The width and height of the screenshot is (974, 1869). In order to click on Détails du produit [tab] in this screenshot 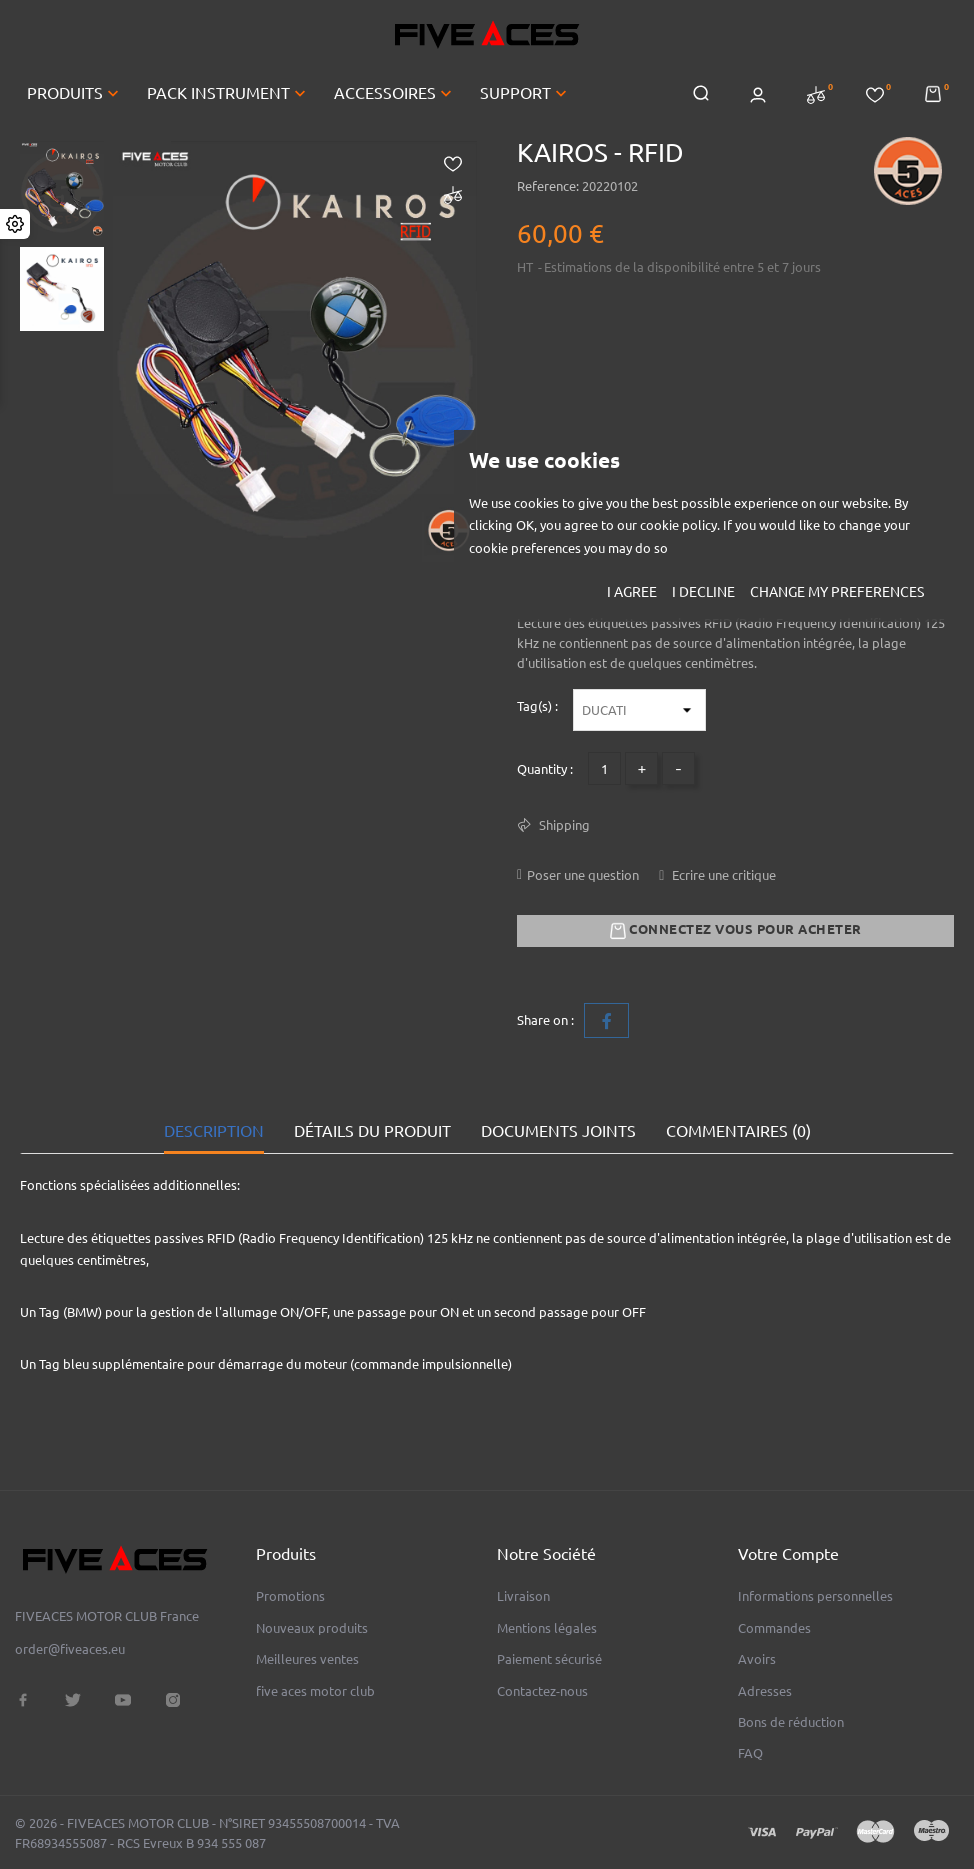, I will do `click(372, 1131)`.